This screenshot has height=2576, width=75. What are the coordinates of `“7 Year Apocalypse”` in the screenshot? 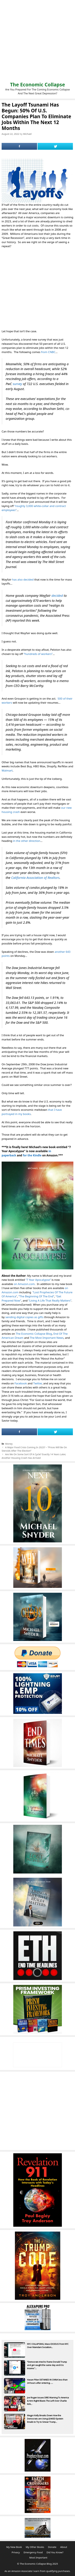 It's located at (38, 1280).